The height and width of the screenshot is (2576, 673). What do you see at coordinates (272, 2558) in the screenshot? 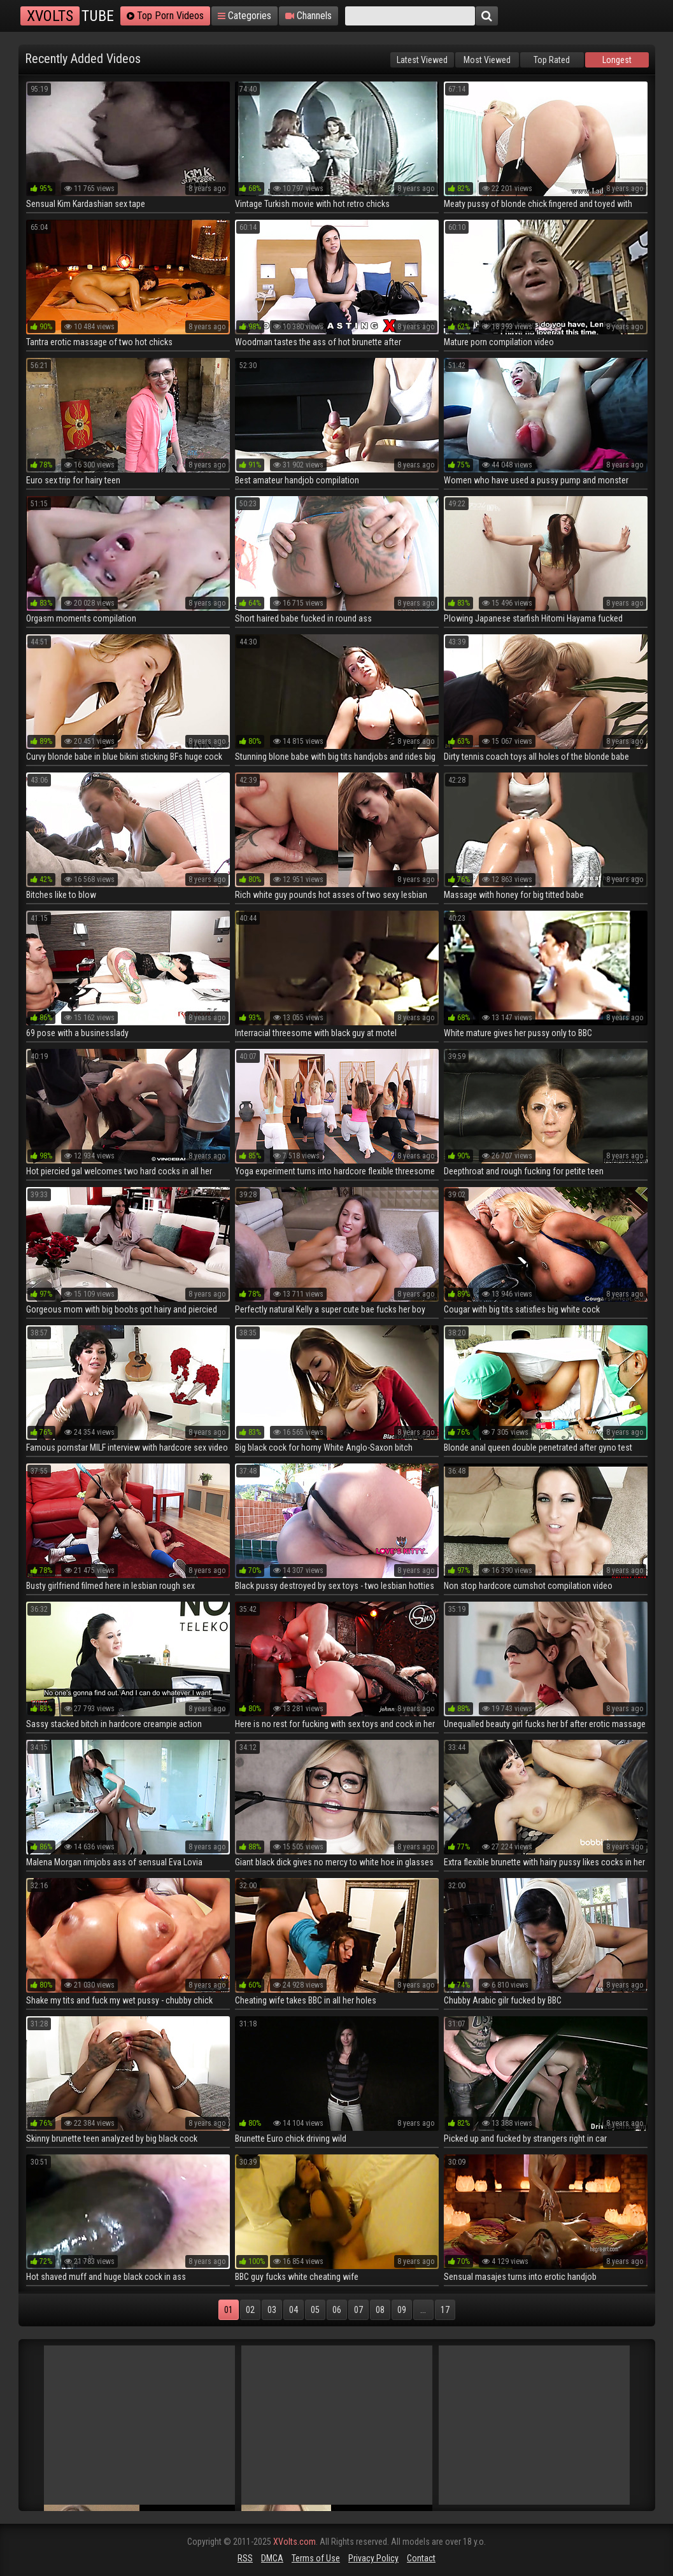
I see `DMCA` at bounding box center [272, 2558].